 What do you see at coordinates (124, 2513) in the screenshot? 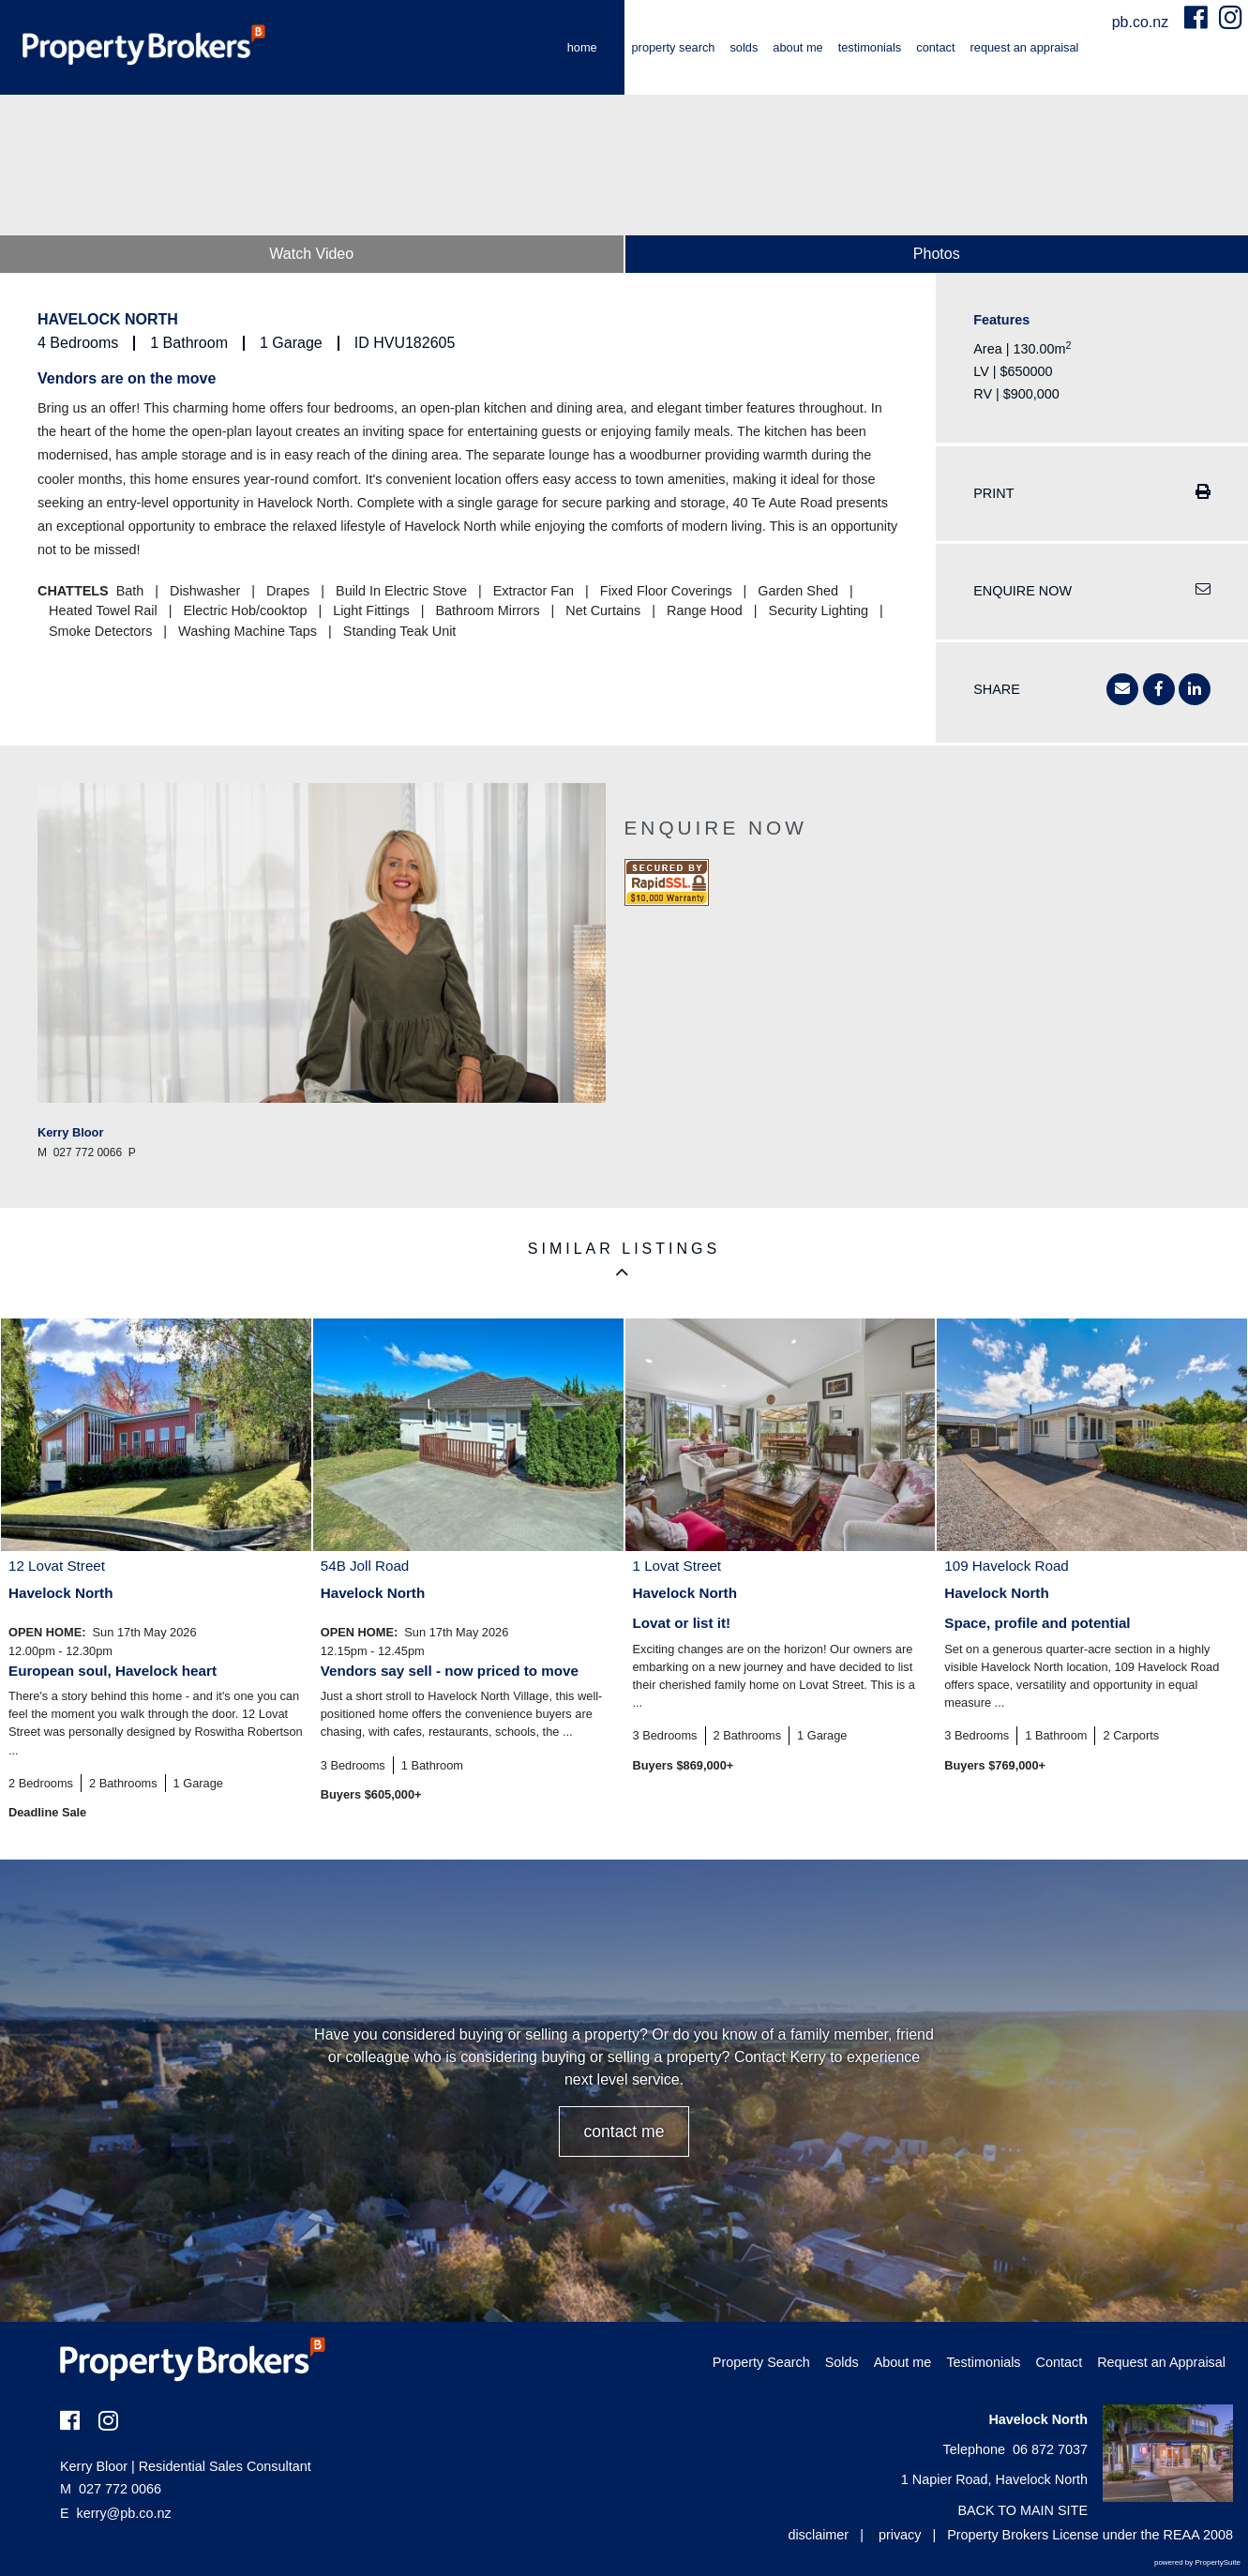
I see `kerry@pb.co.nz` at bounding box center [124, 2513].